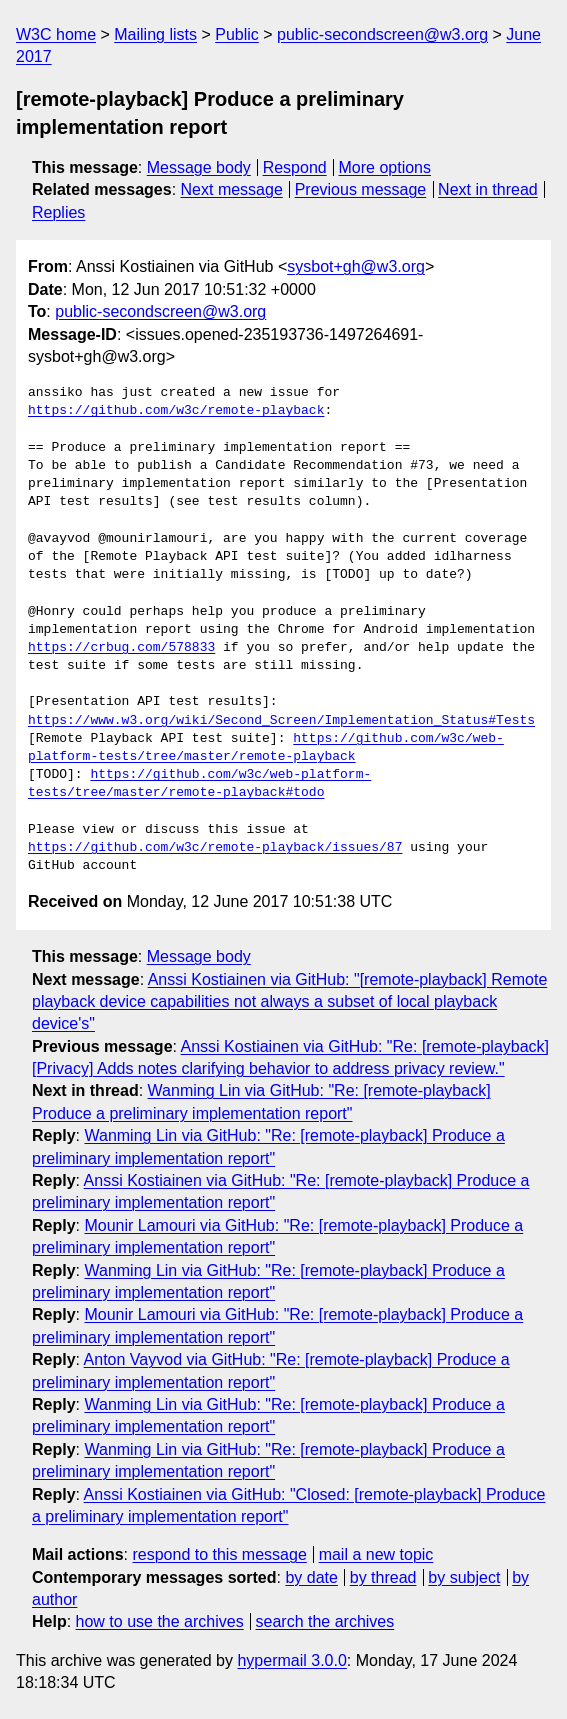  I want to click on search the archives, so click(325, 1621).